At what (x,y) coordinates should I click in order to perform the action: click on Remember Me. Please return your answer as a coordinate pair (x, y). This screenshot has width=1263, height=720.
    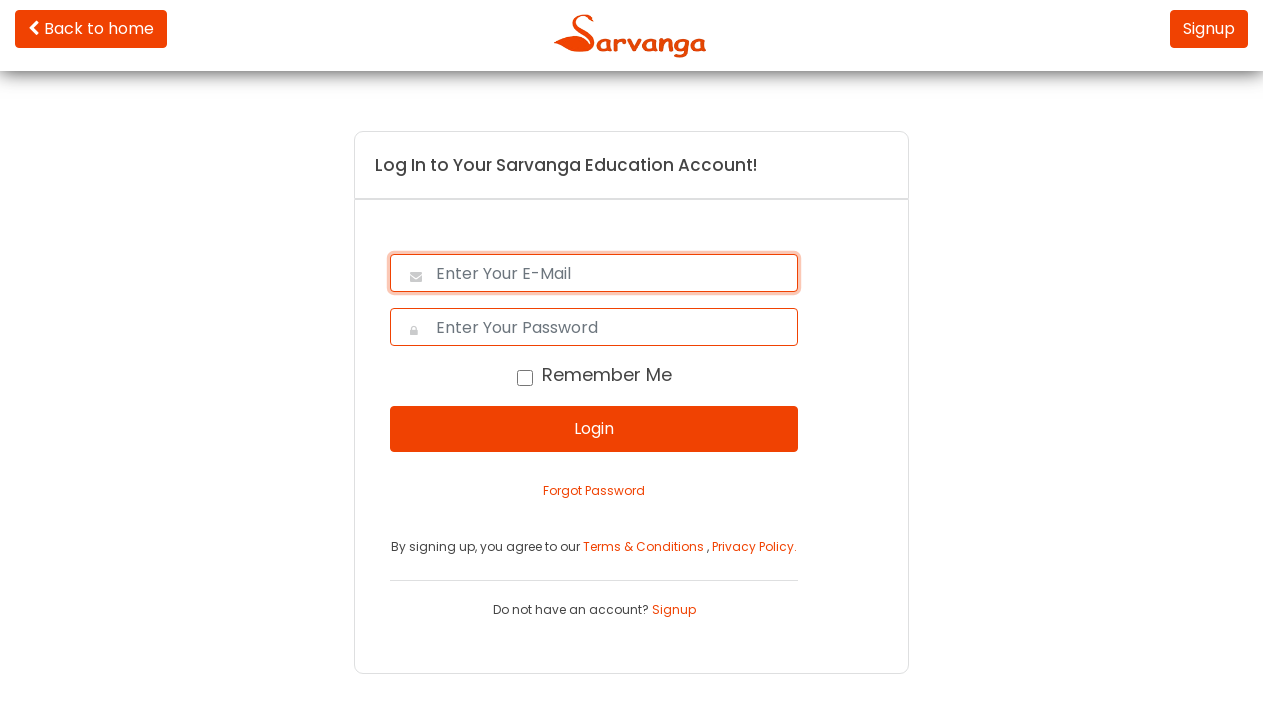
    Looking at the image, I should click on (607, 374).